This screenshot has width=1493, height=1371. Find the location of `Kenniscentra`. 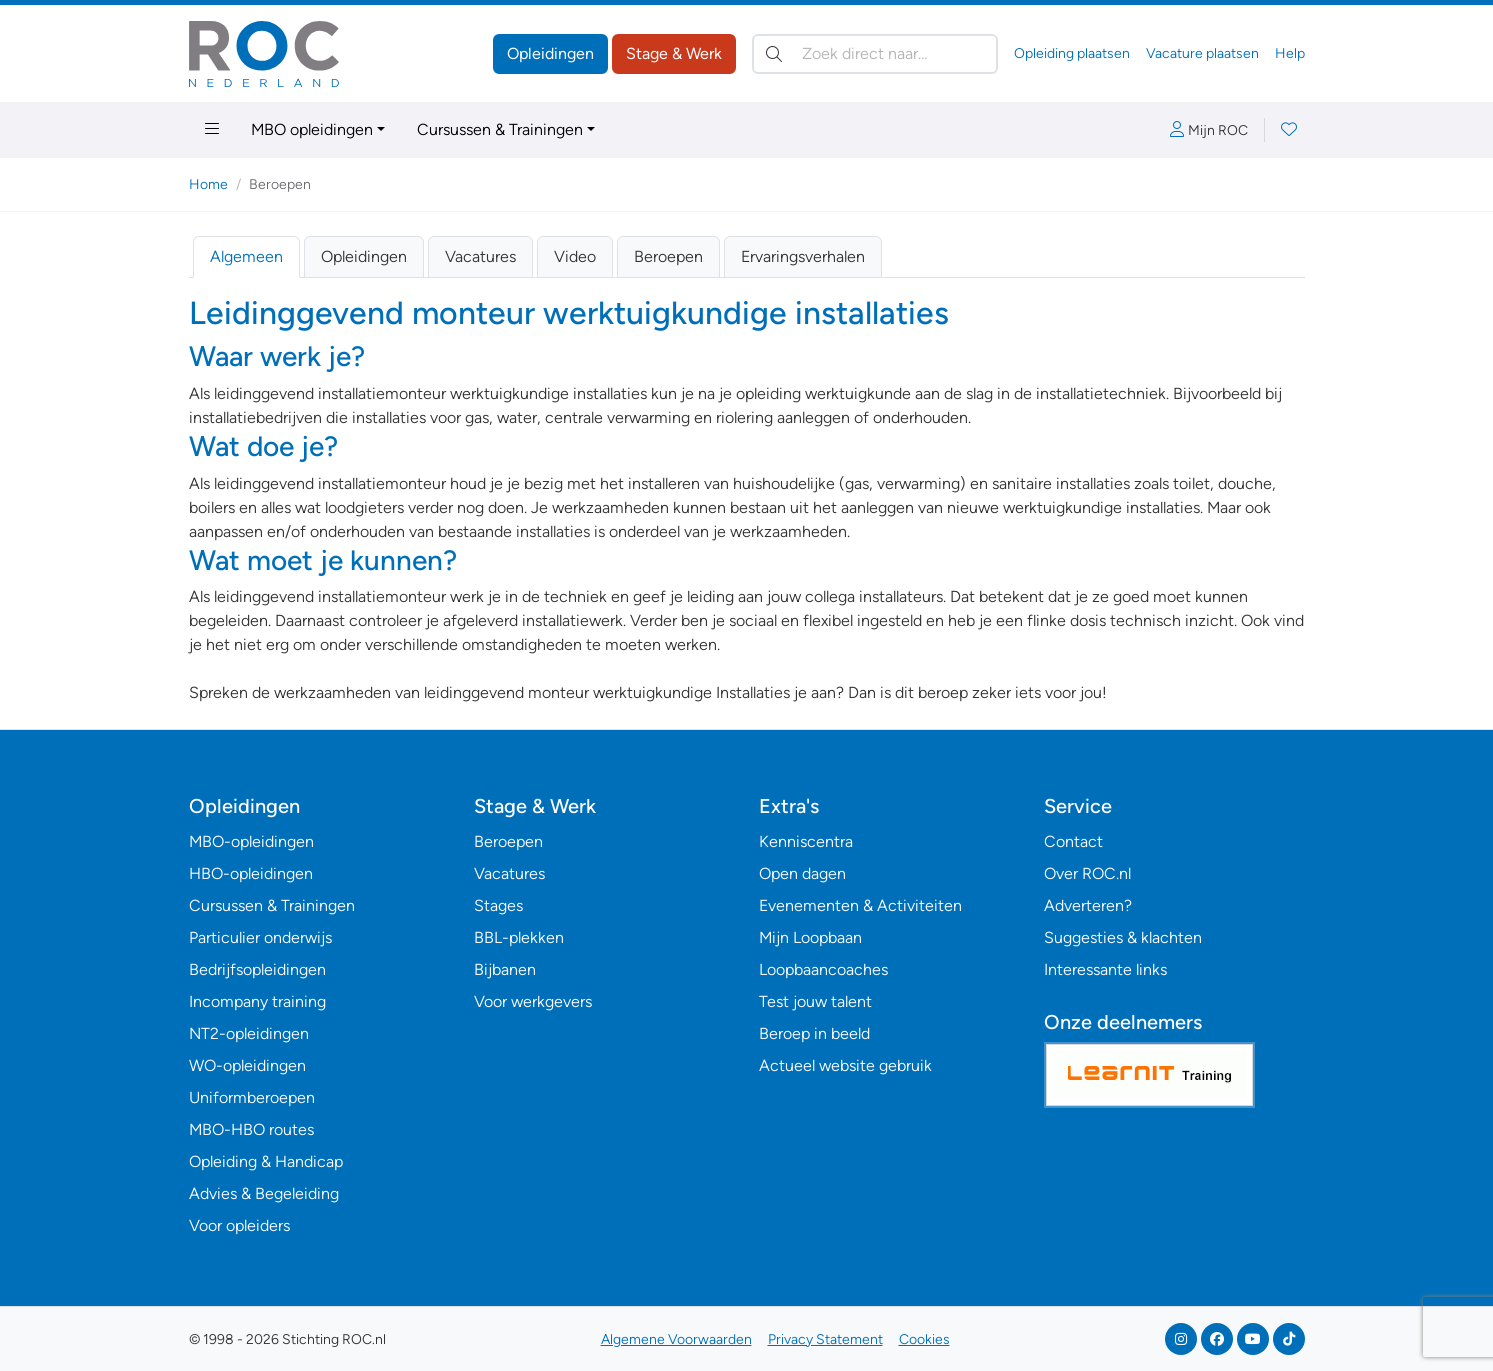

Kenniscentra is located at coordinates (806, 841).